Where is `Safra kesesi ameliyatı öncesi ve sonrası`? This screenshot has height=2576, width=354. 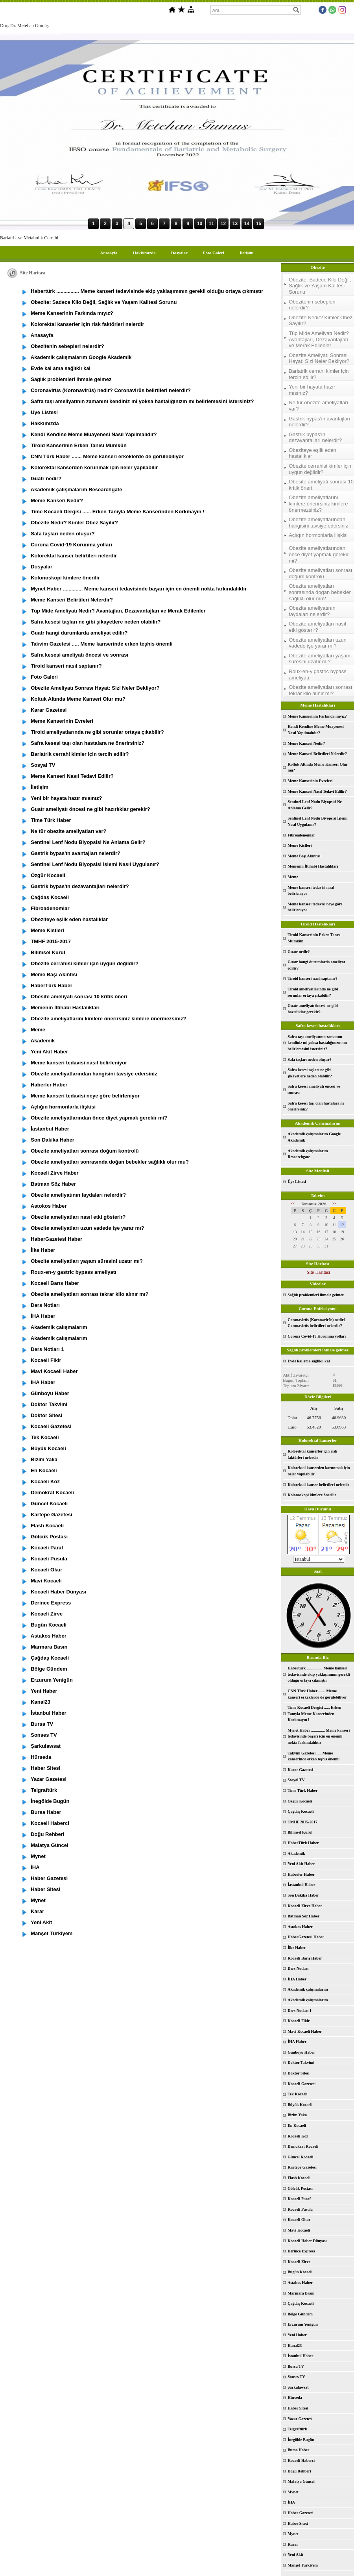
Safra kesesi ameliyatı öncesi ve sonrası is located at coordinates (314, 1089).